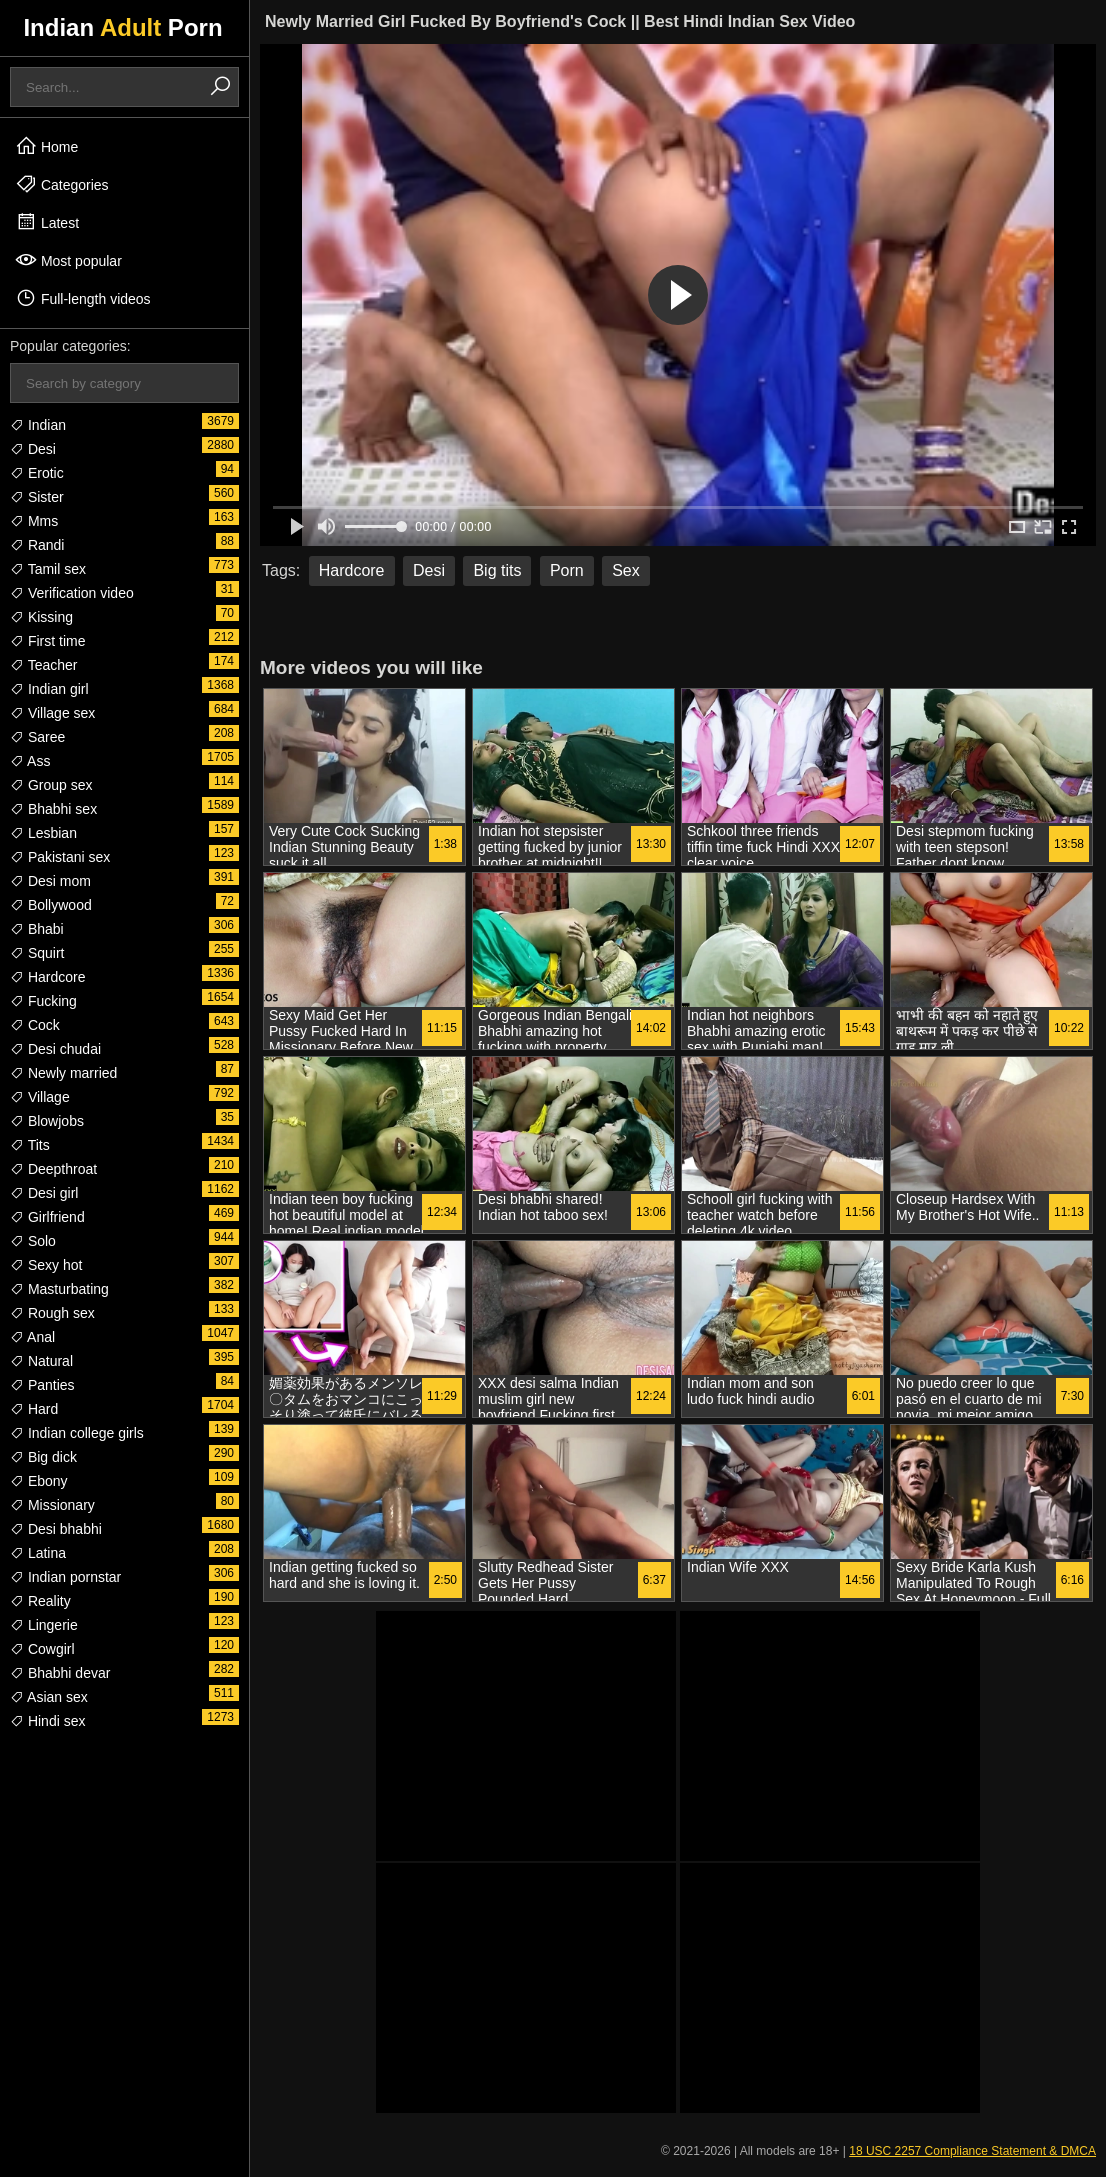 This screenshot has width=1106, height=2177. What do you see at coordinates (44, 1625) in the screenshot?
I see `Lingerie` at bounding box center [44, 1625].